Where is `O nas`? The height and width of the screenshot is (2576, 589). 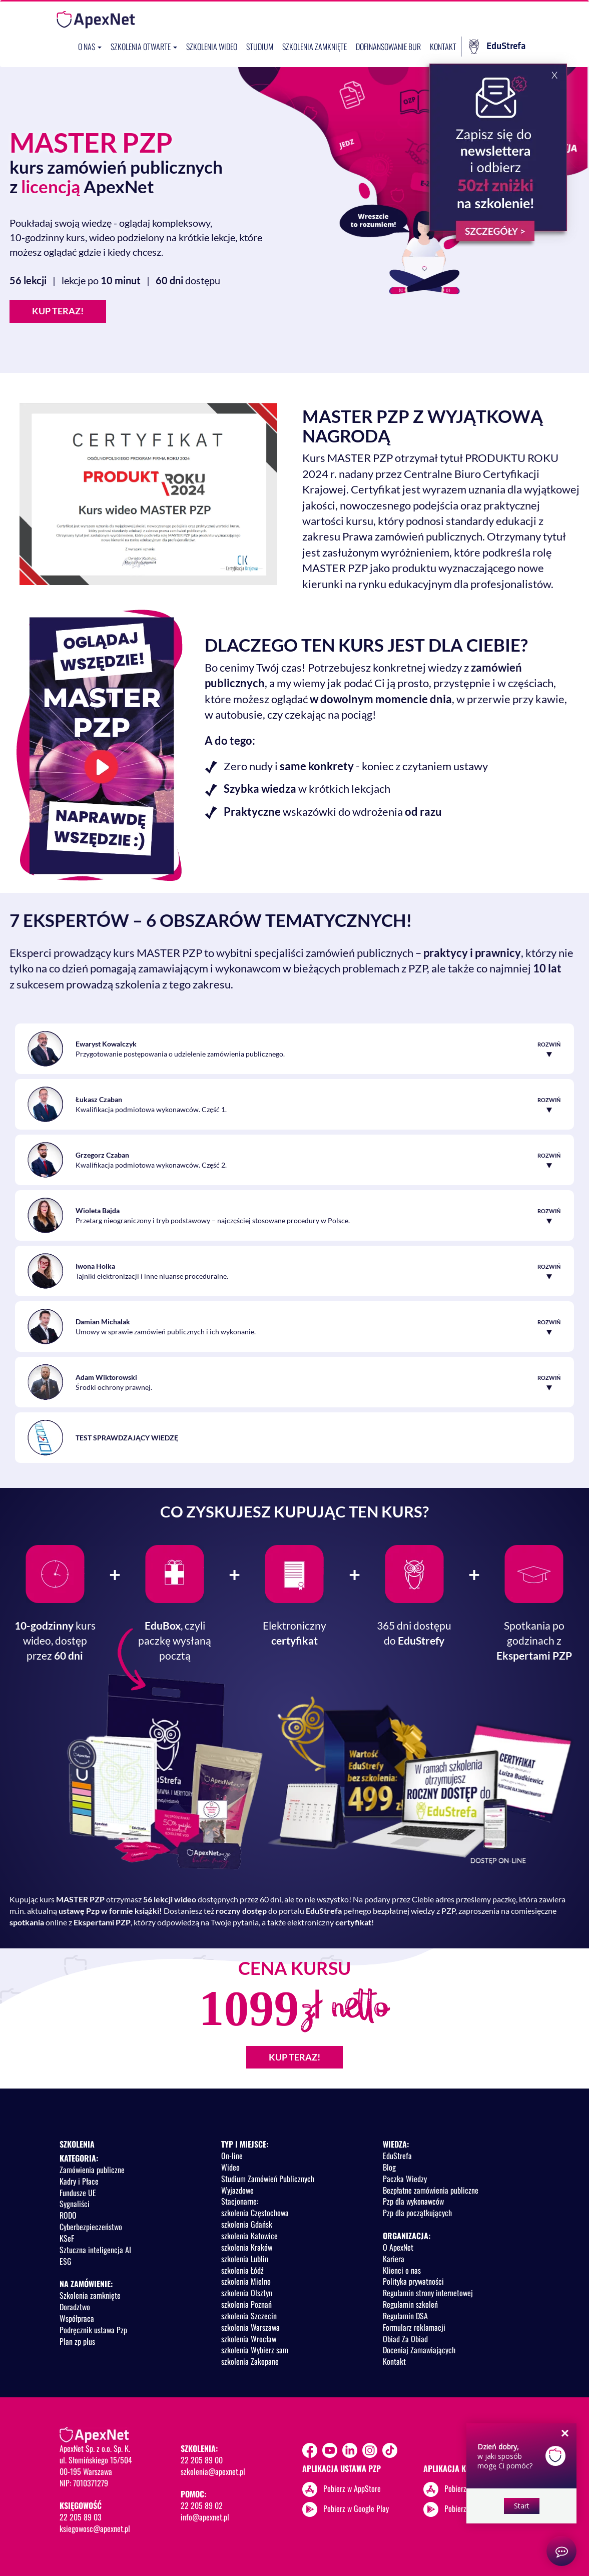
O nas is located at coordinates (90, 47).